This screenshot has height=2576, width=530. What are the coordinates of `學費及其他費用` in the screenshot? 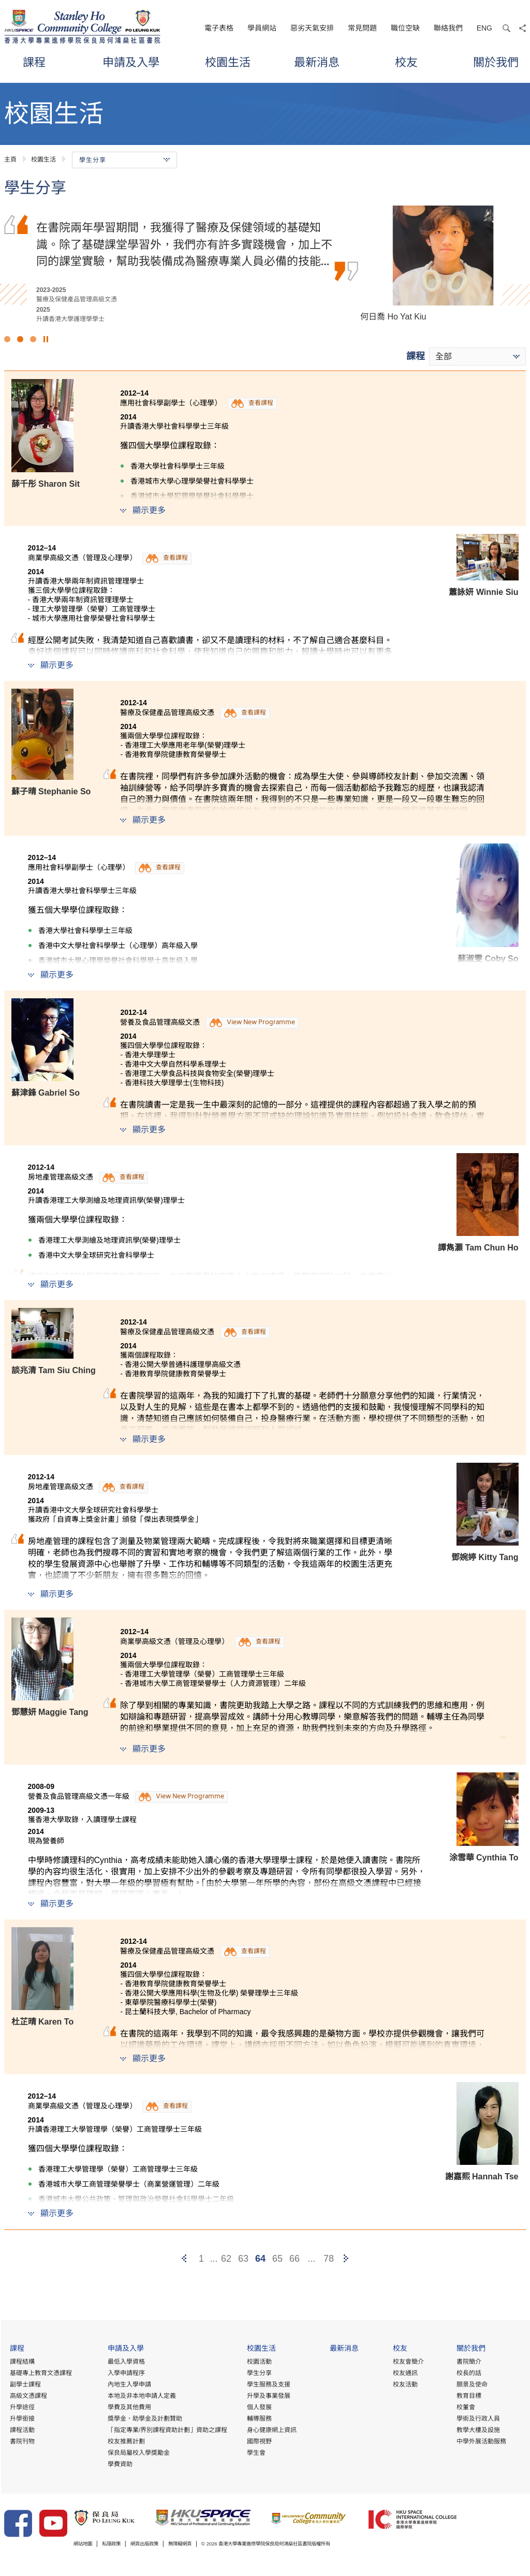 It's located at (128, 2407).